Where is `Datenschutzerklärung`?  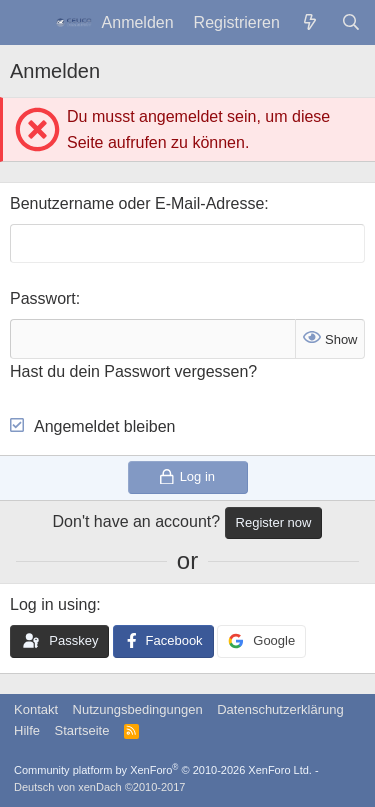 Datenschutzerklärung is located at coordinates (280, 709).